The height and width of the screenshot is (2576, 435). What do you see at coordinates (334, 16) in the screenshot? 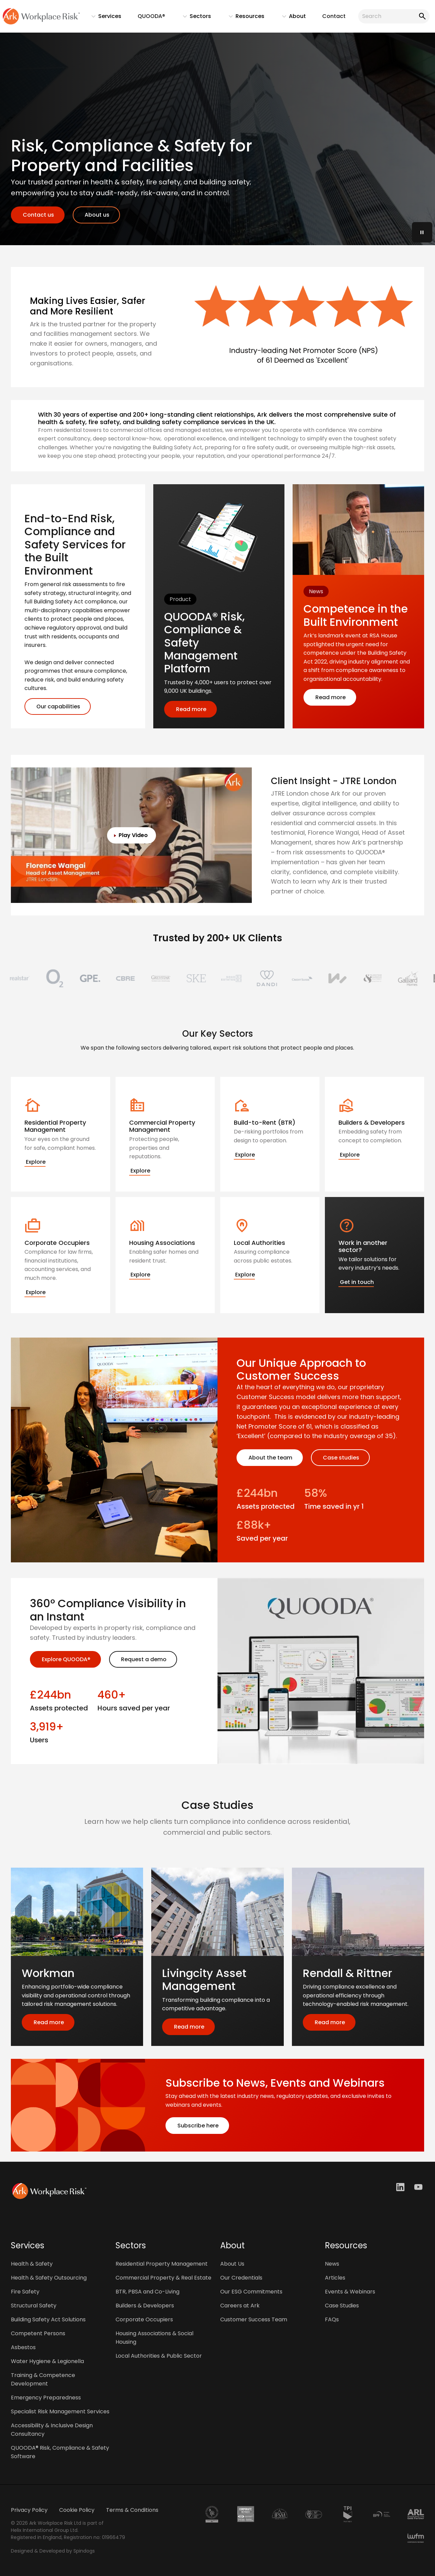
I see `Contact` at bounding box center [334, 16].